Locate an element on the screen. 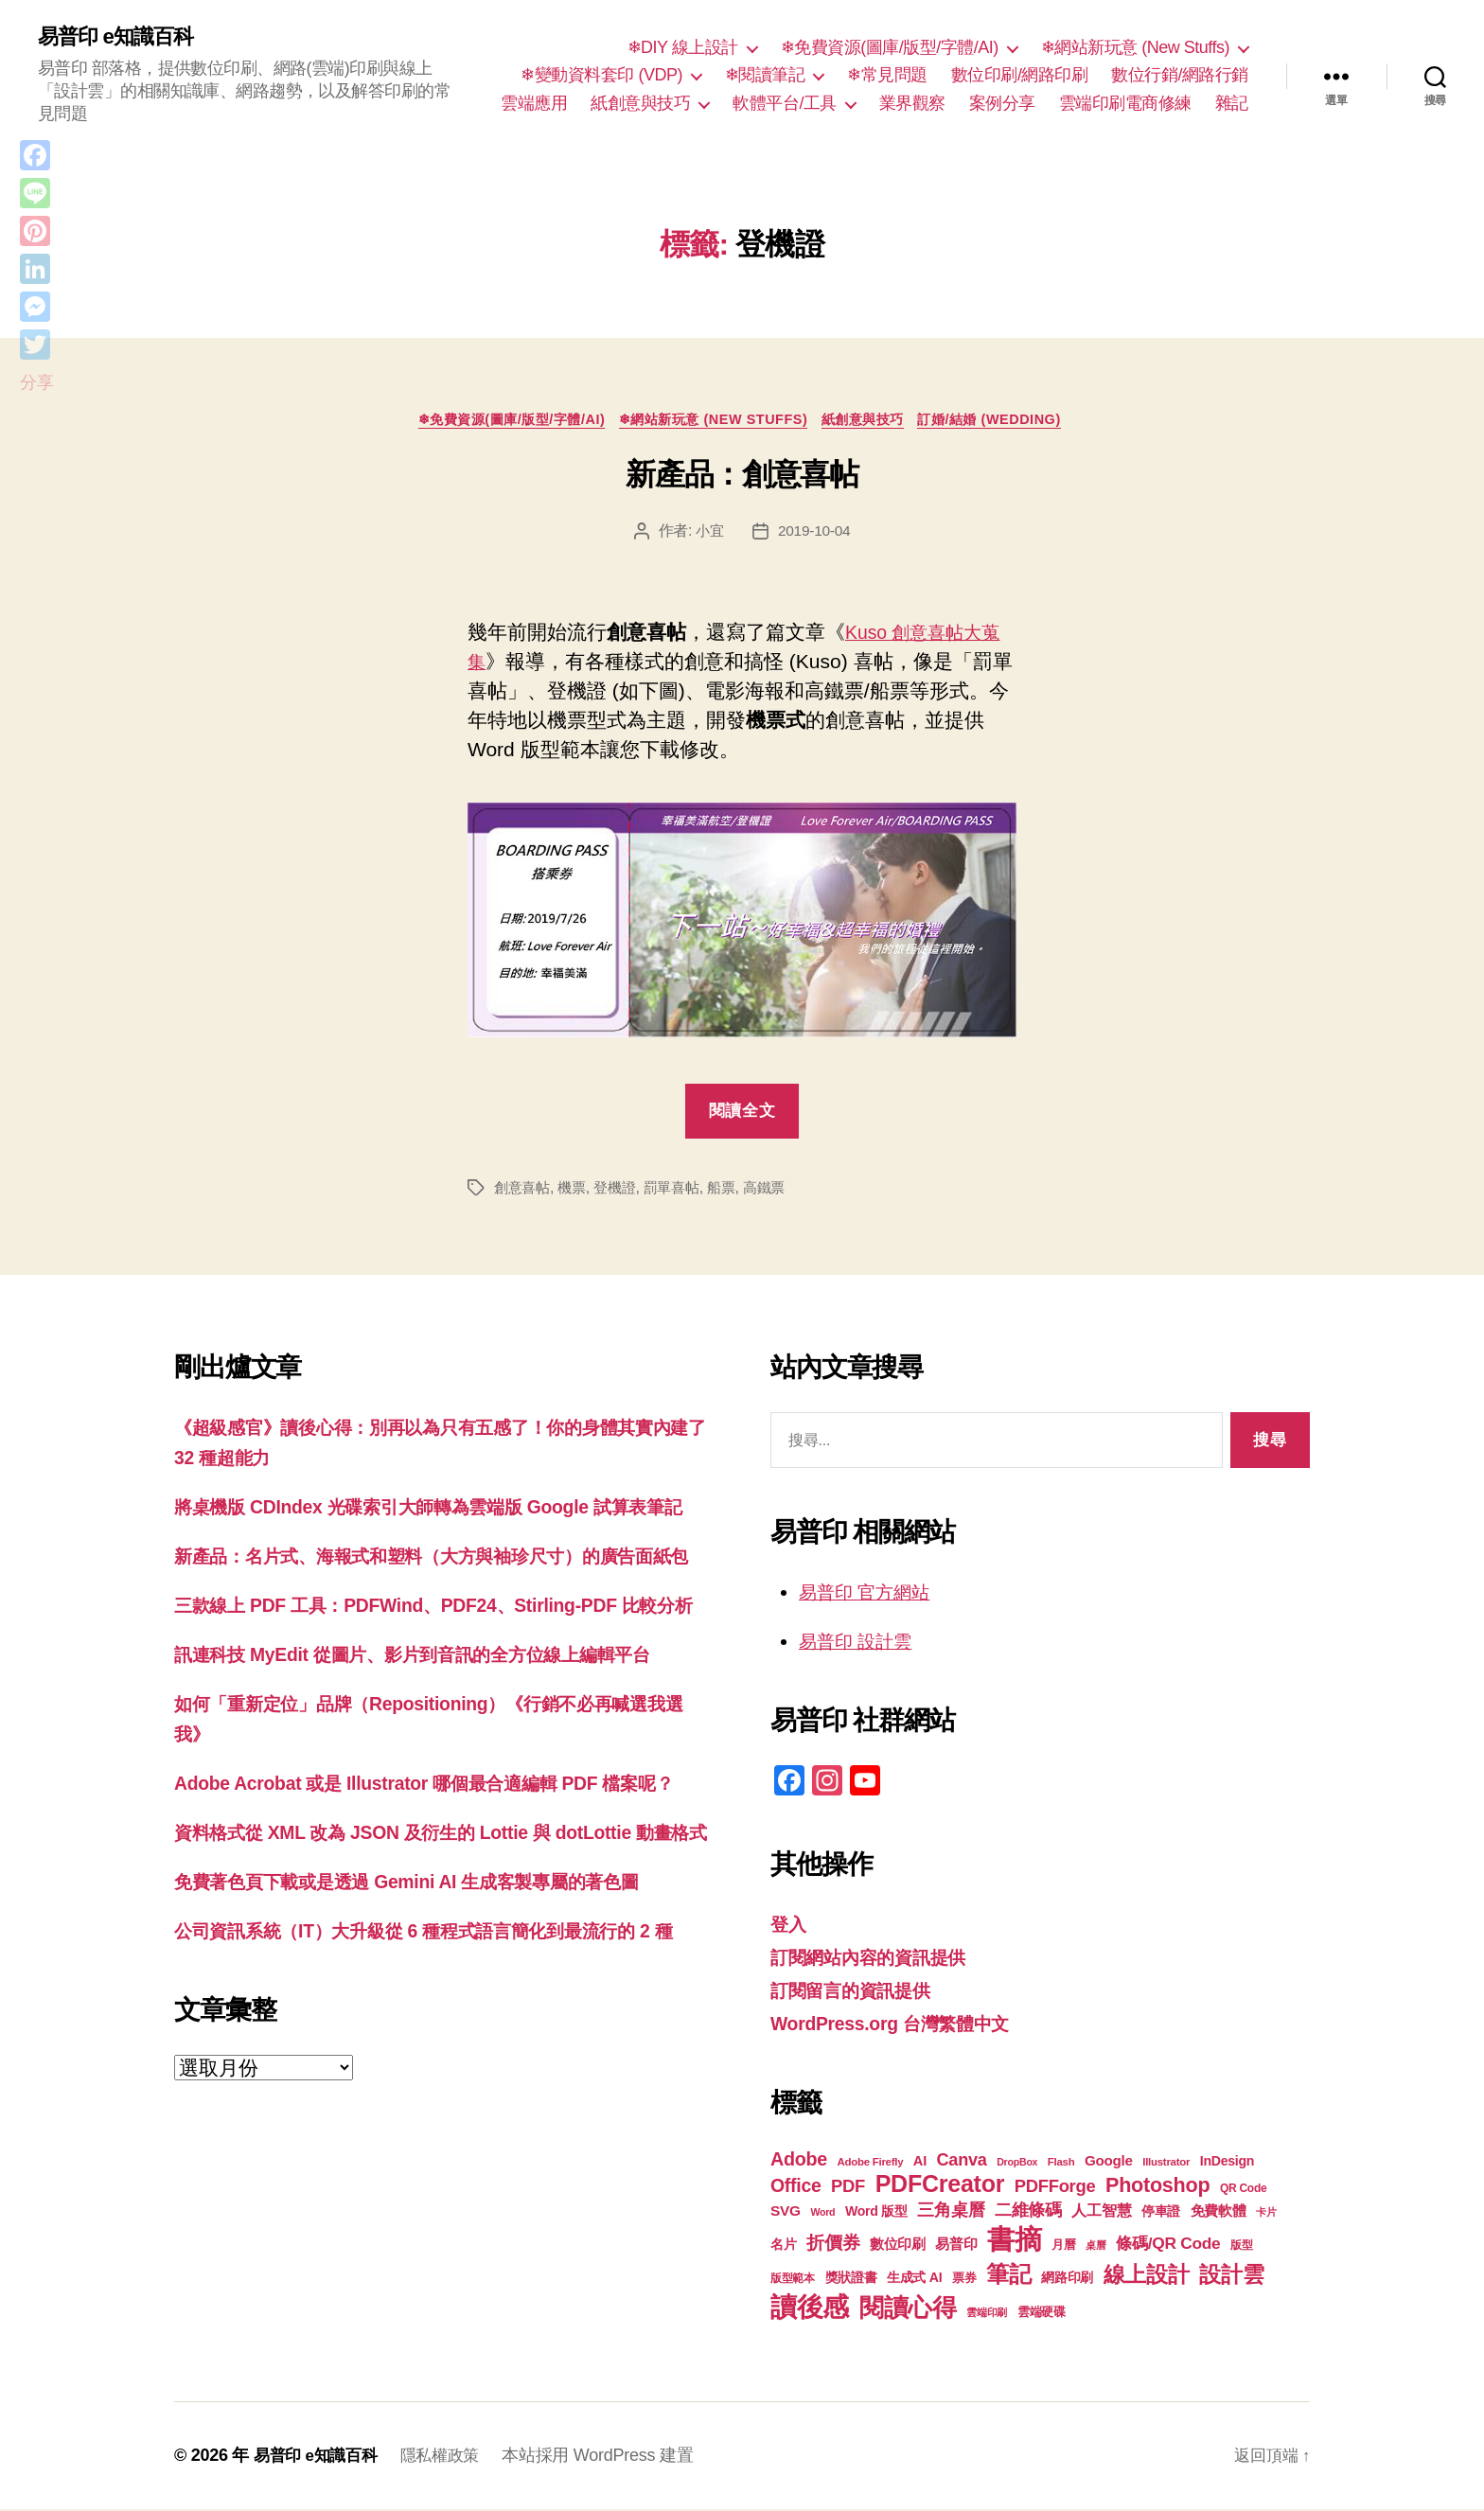 This screenshot has width=1484, height=2511. 登機證 is located at coordinates (621, 1192).